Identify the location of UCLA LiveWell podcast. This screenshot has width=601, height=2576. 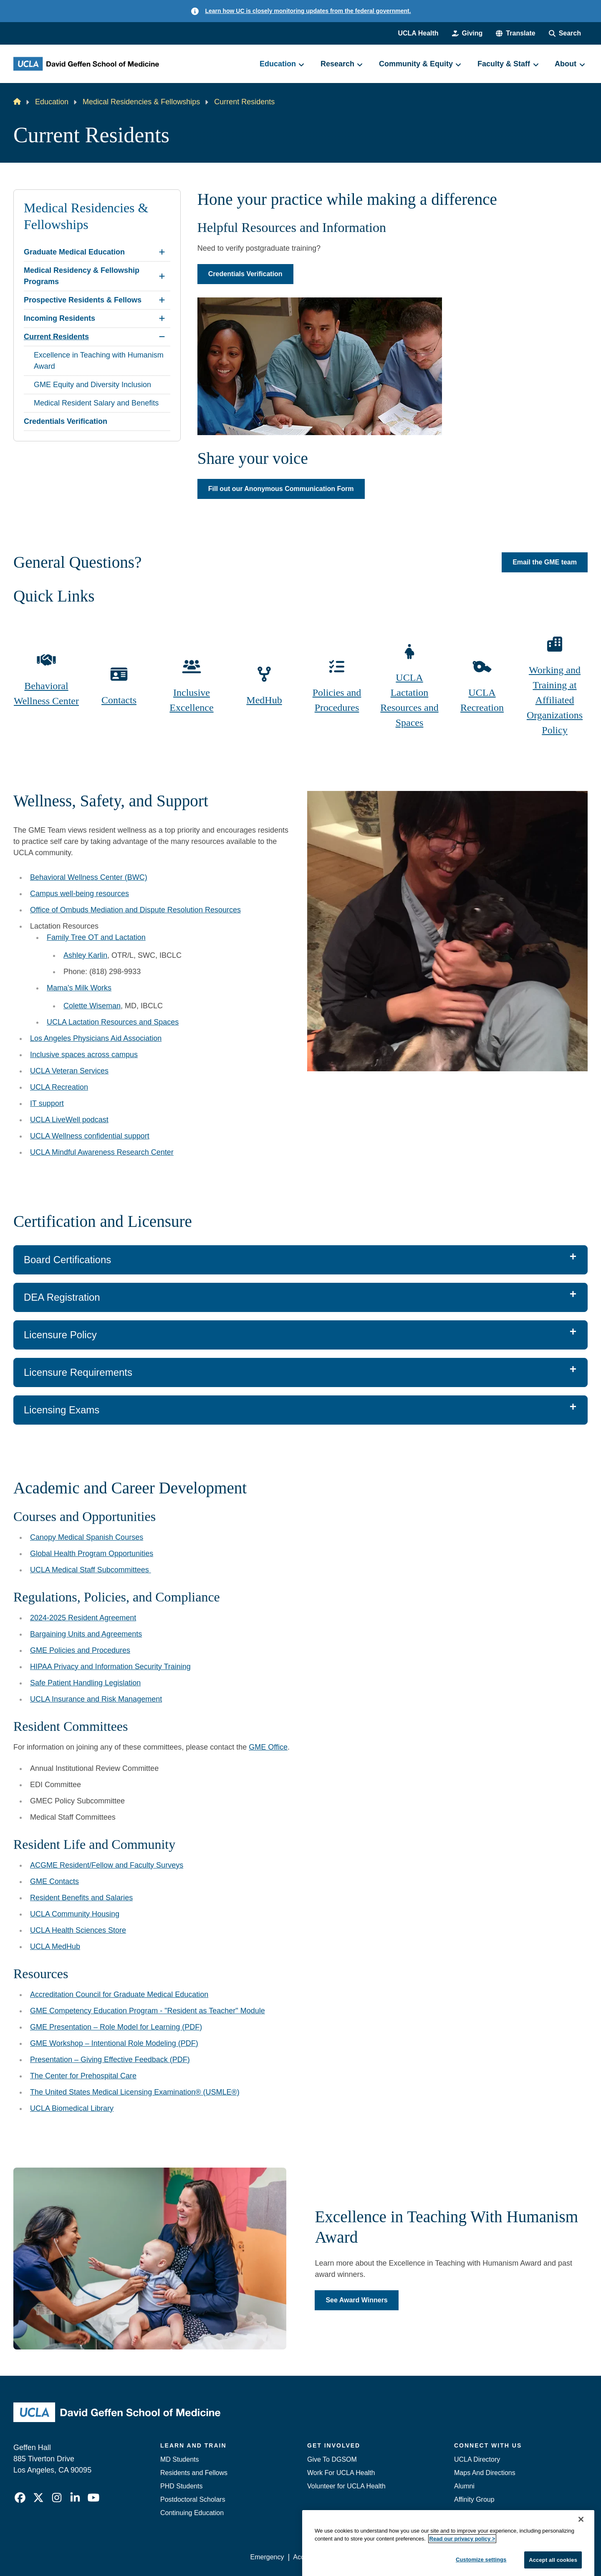
(69, 1120).